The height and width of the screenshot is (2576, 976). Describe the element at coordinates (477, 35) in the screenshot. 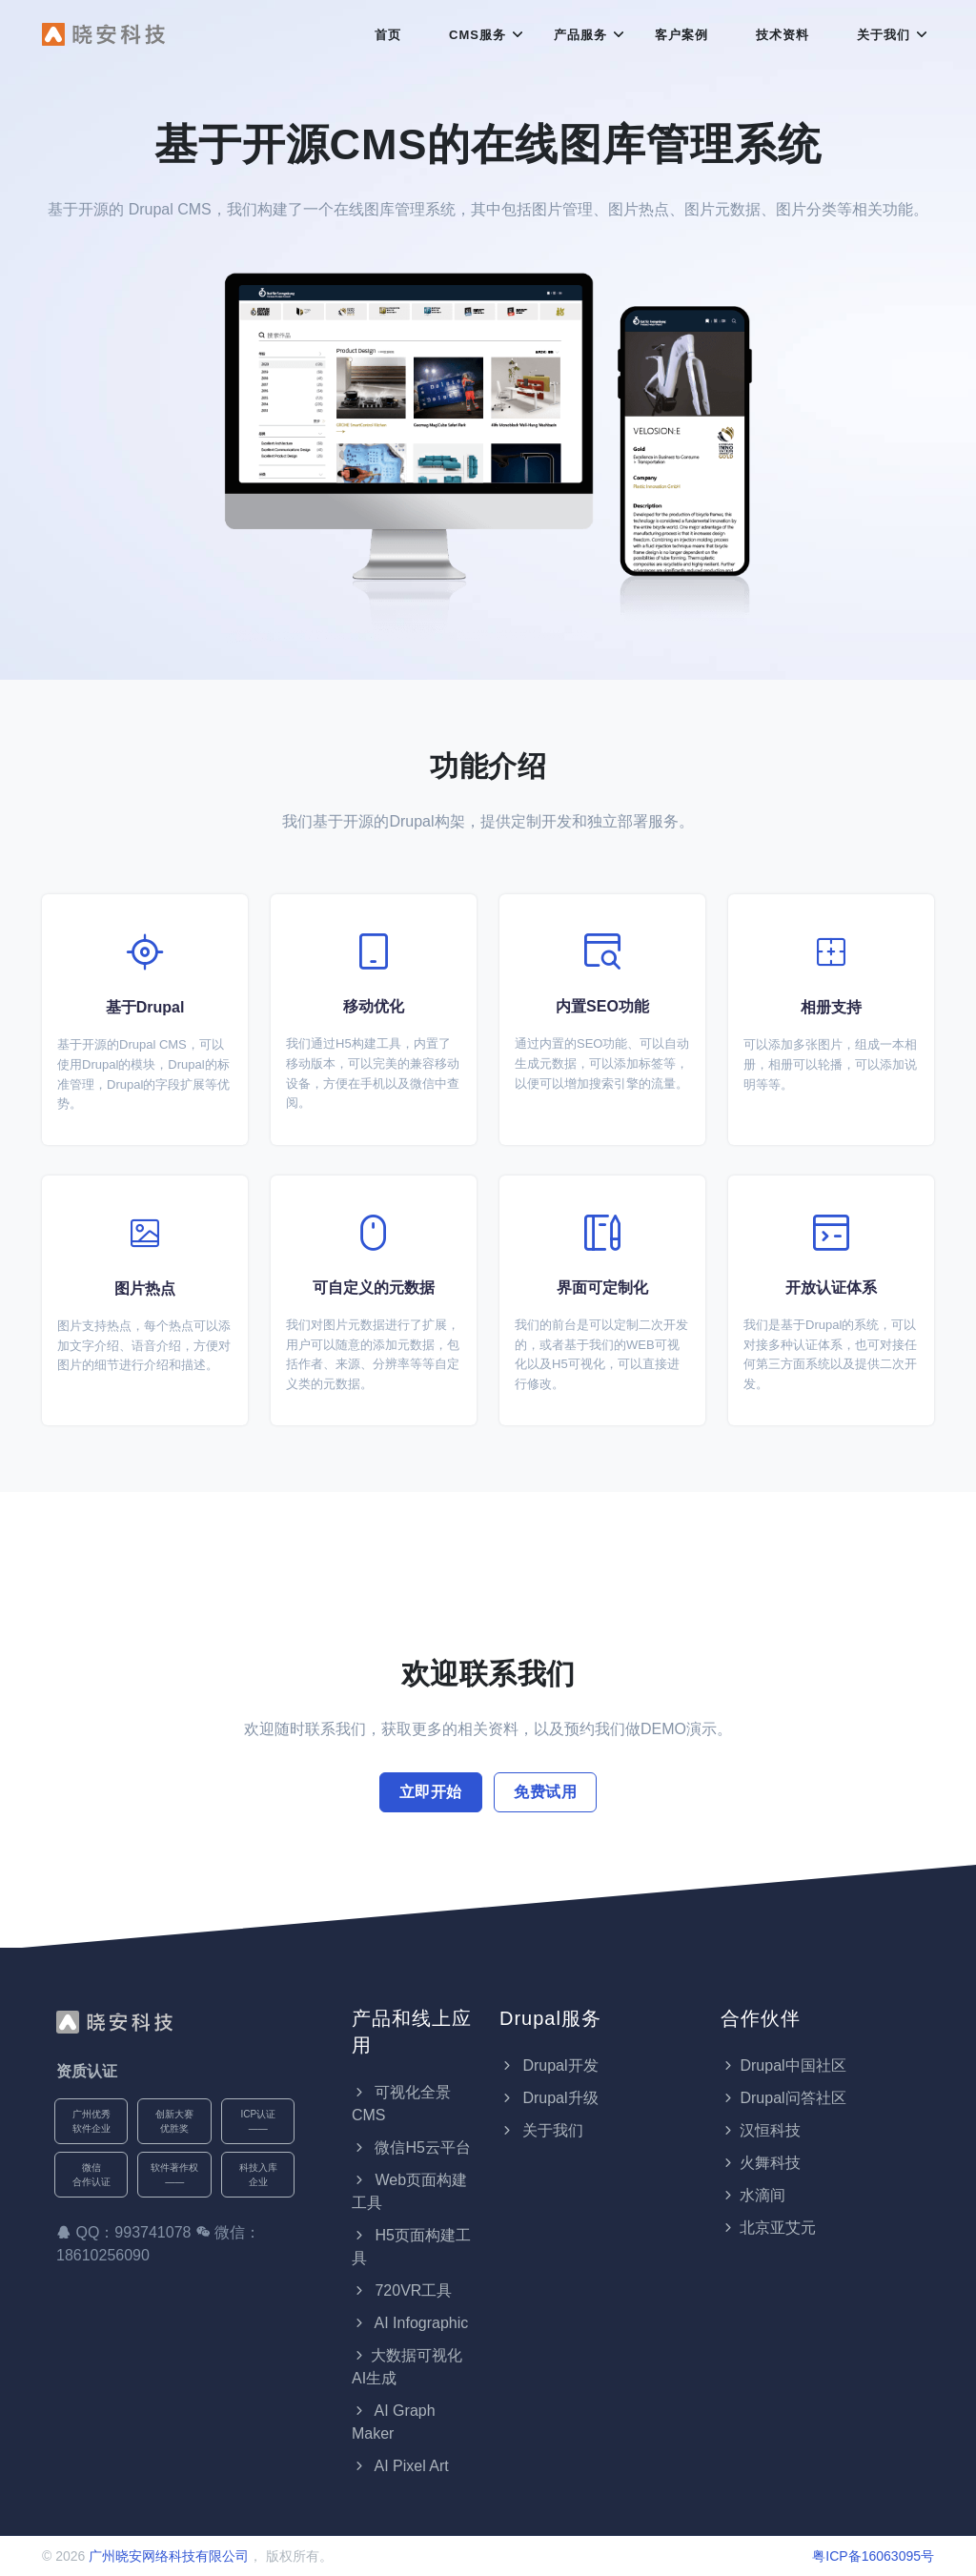

I see `CMS服务` at that location.